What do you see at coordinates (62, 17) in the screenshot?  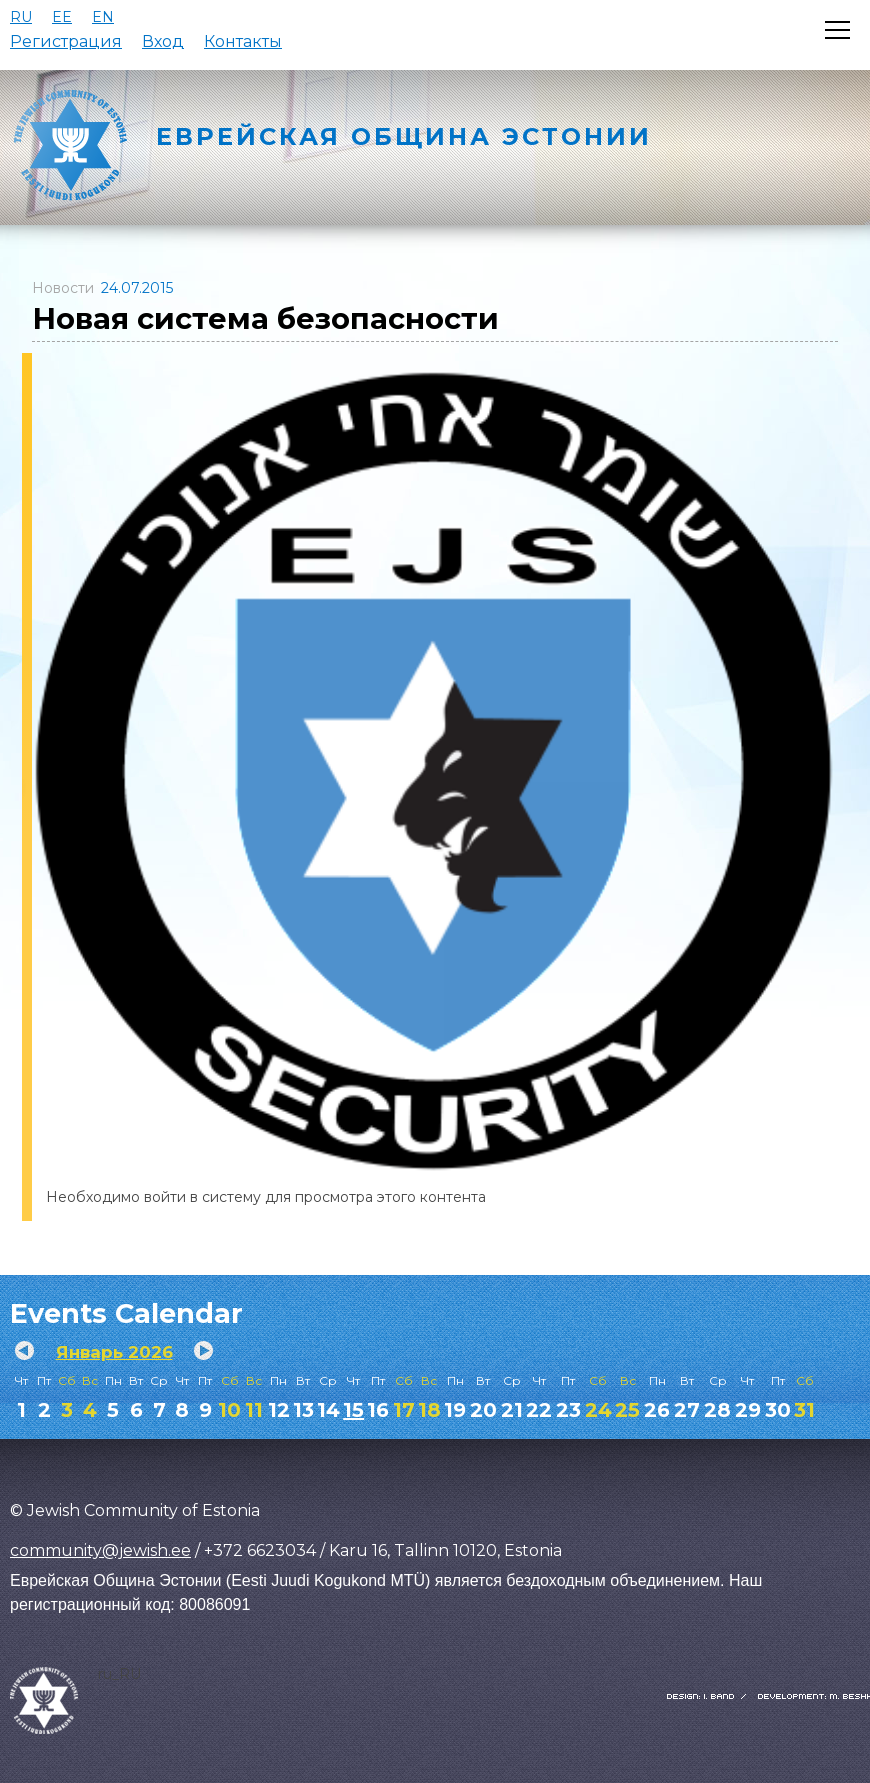 I see `EE` at bounding box center [62, 17].